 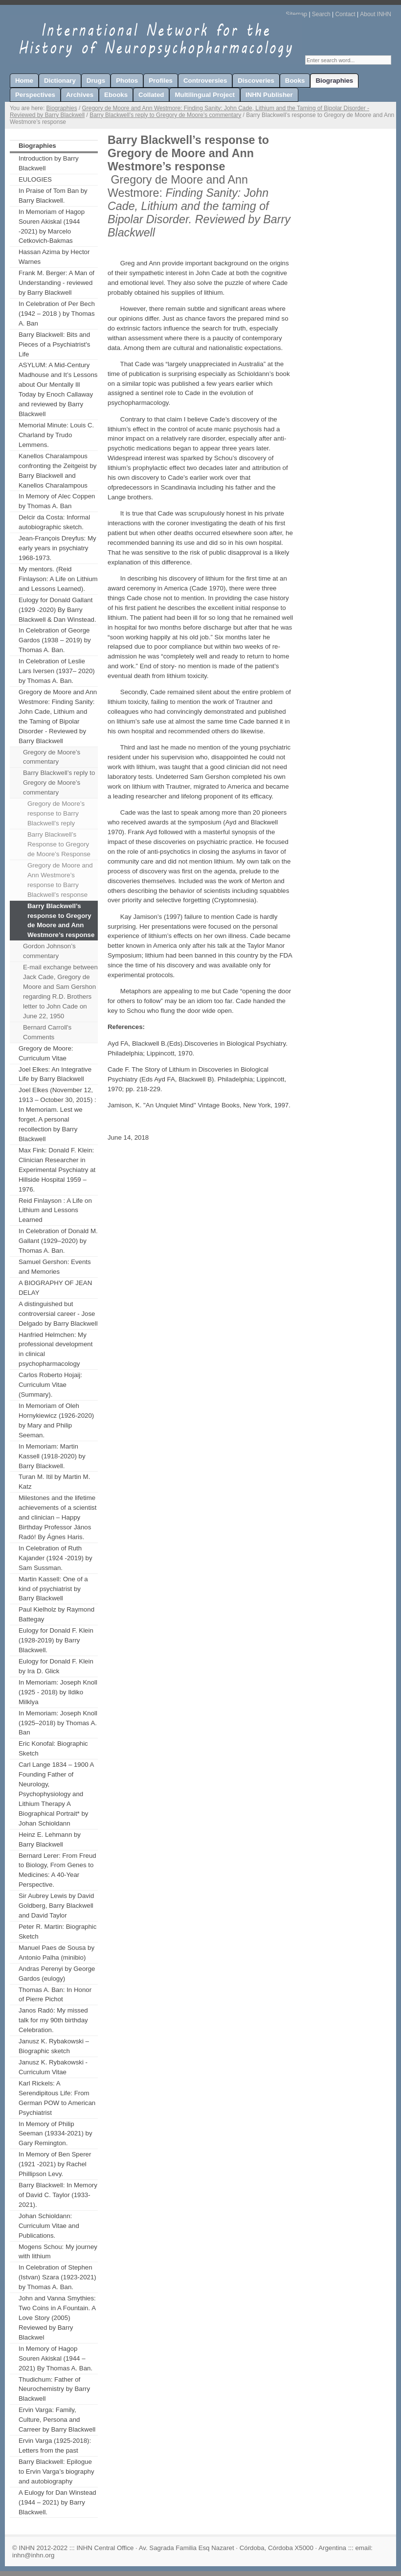 What do you see at coordinates (51, 757) in the screenshot?
I see `Gregory de Moore’s commentary` at bounding box center [51, 757].